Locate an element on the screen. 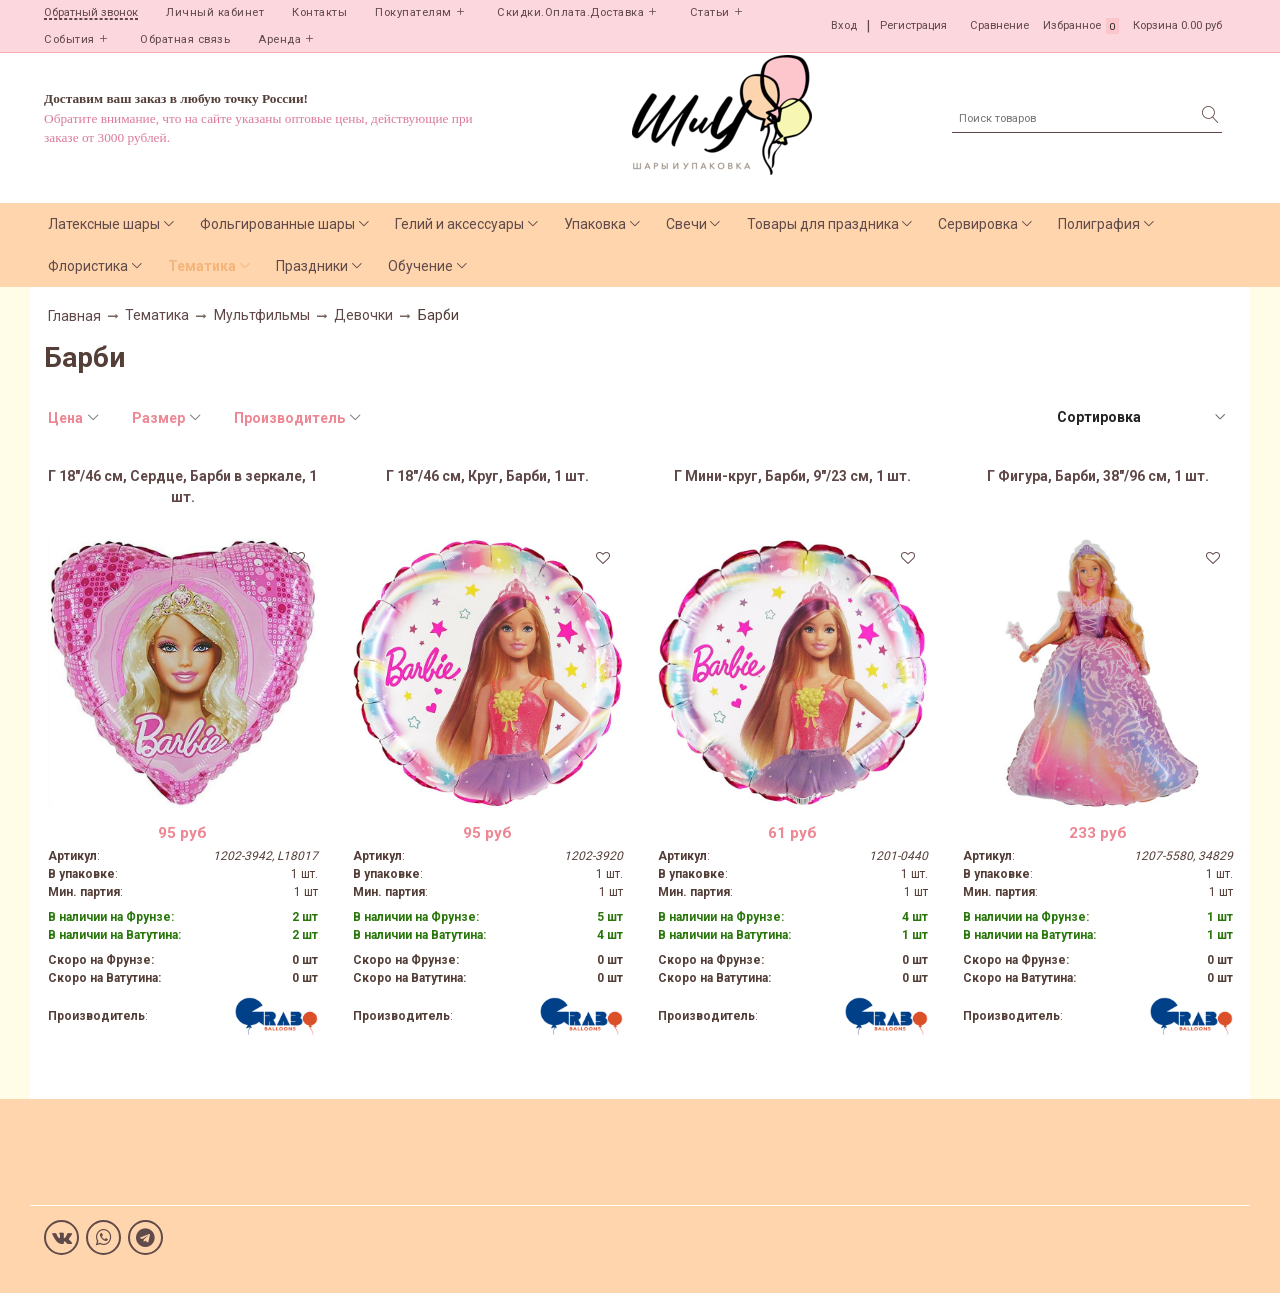 The width and height of the screenshot is (1280, 1293). Г Фигура, Барби, 38"/96 см, 1 шт. is located at coordinates (1098, 476).